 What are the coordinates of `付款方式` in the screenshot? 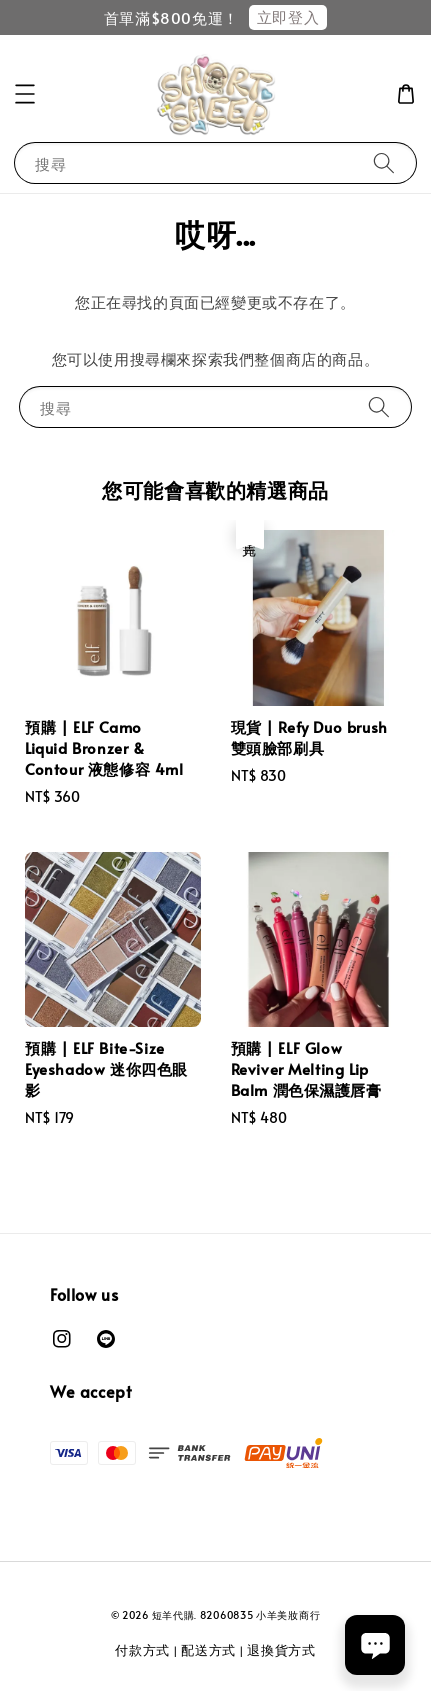 It's located at (142, 1650).